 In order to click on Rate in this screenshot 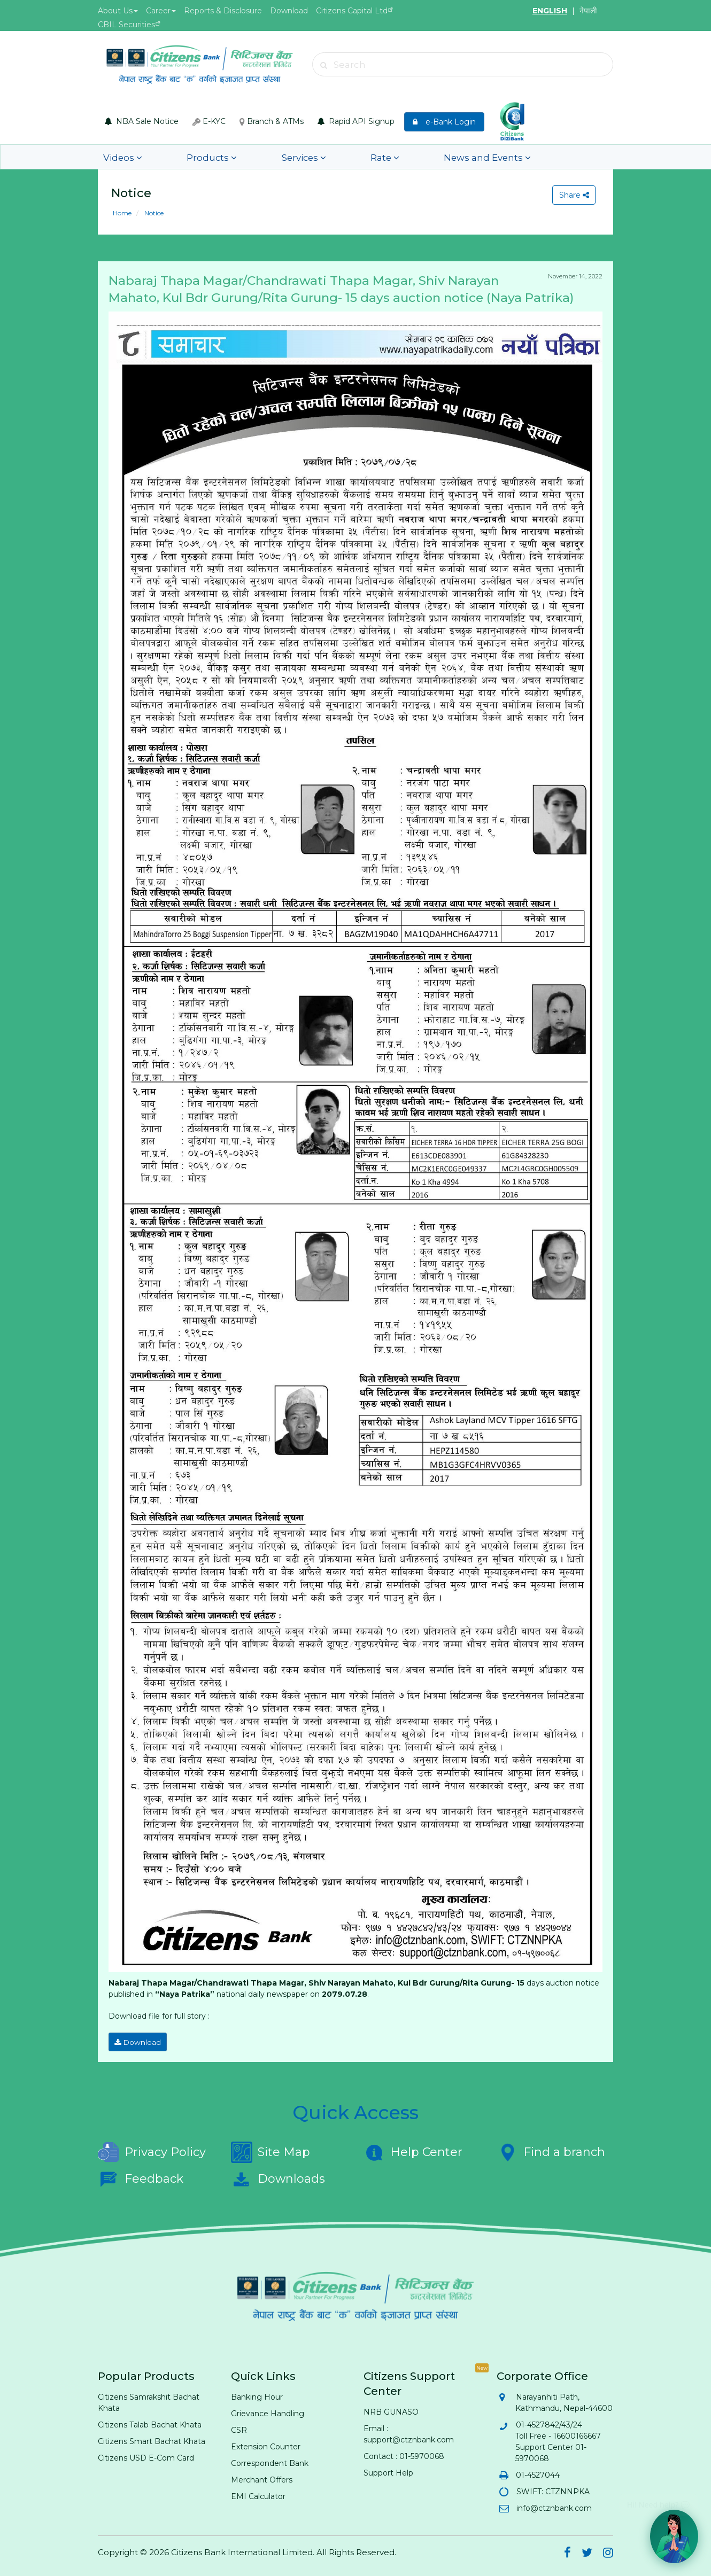, I will do `click(314, 157)`.